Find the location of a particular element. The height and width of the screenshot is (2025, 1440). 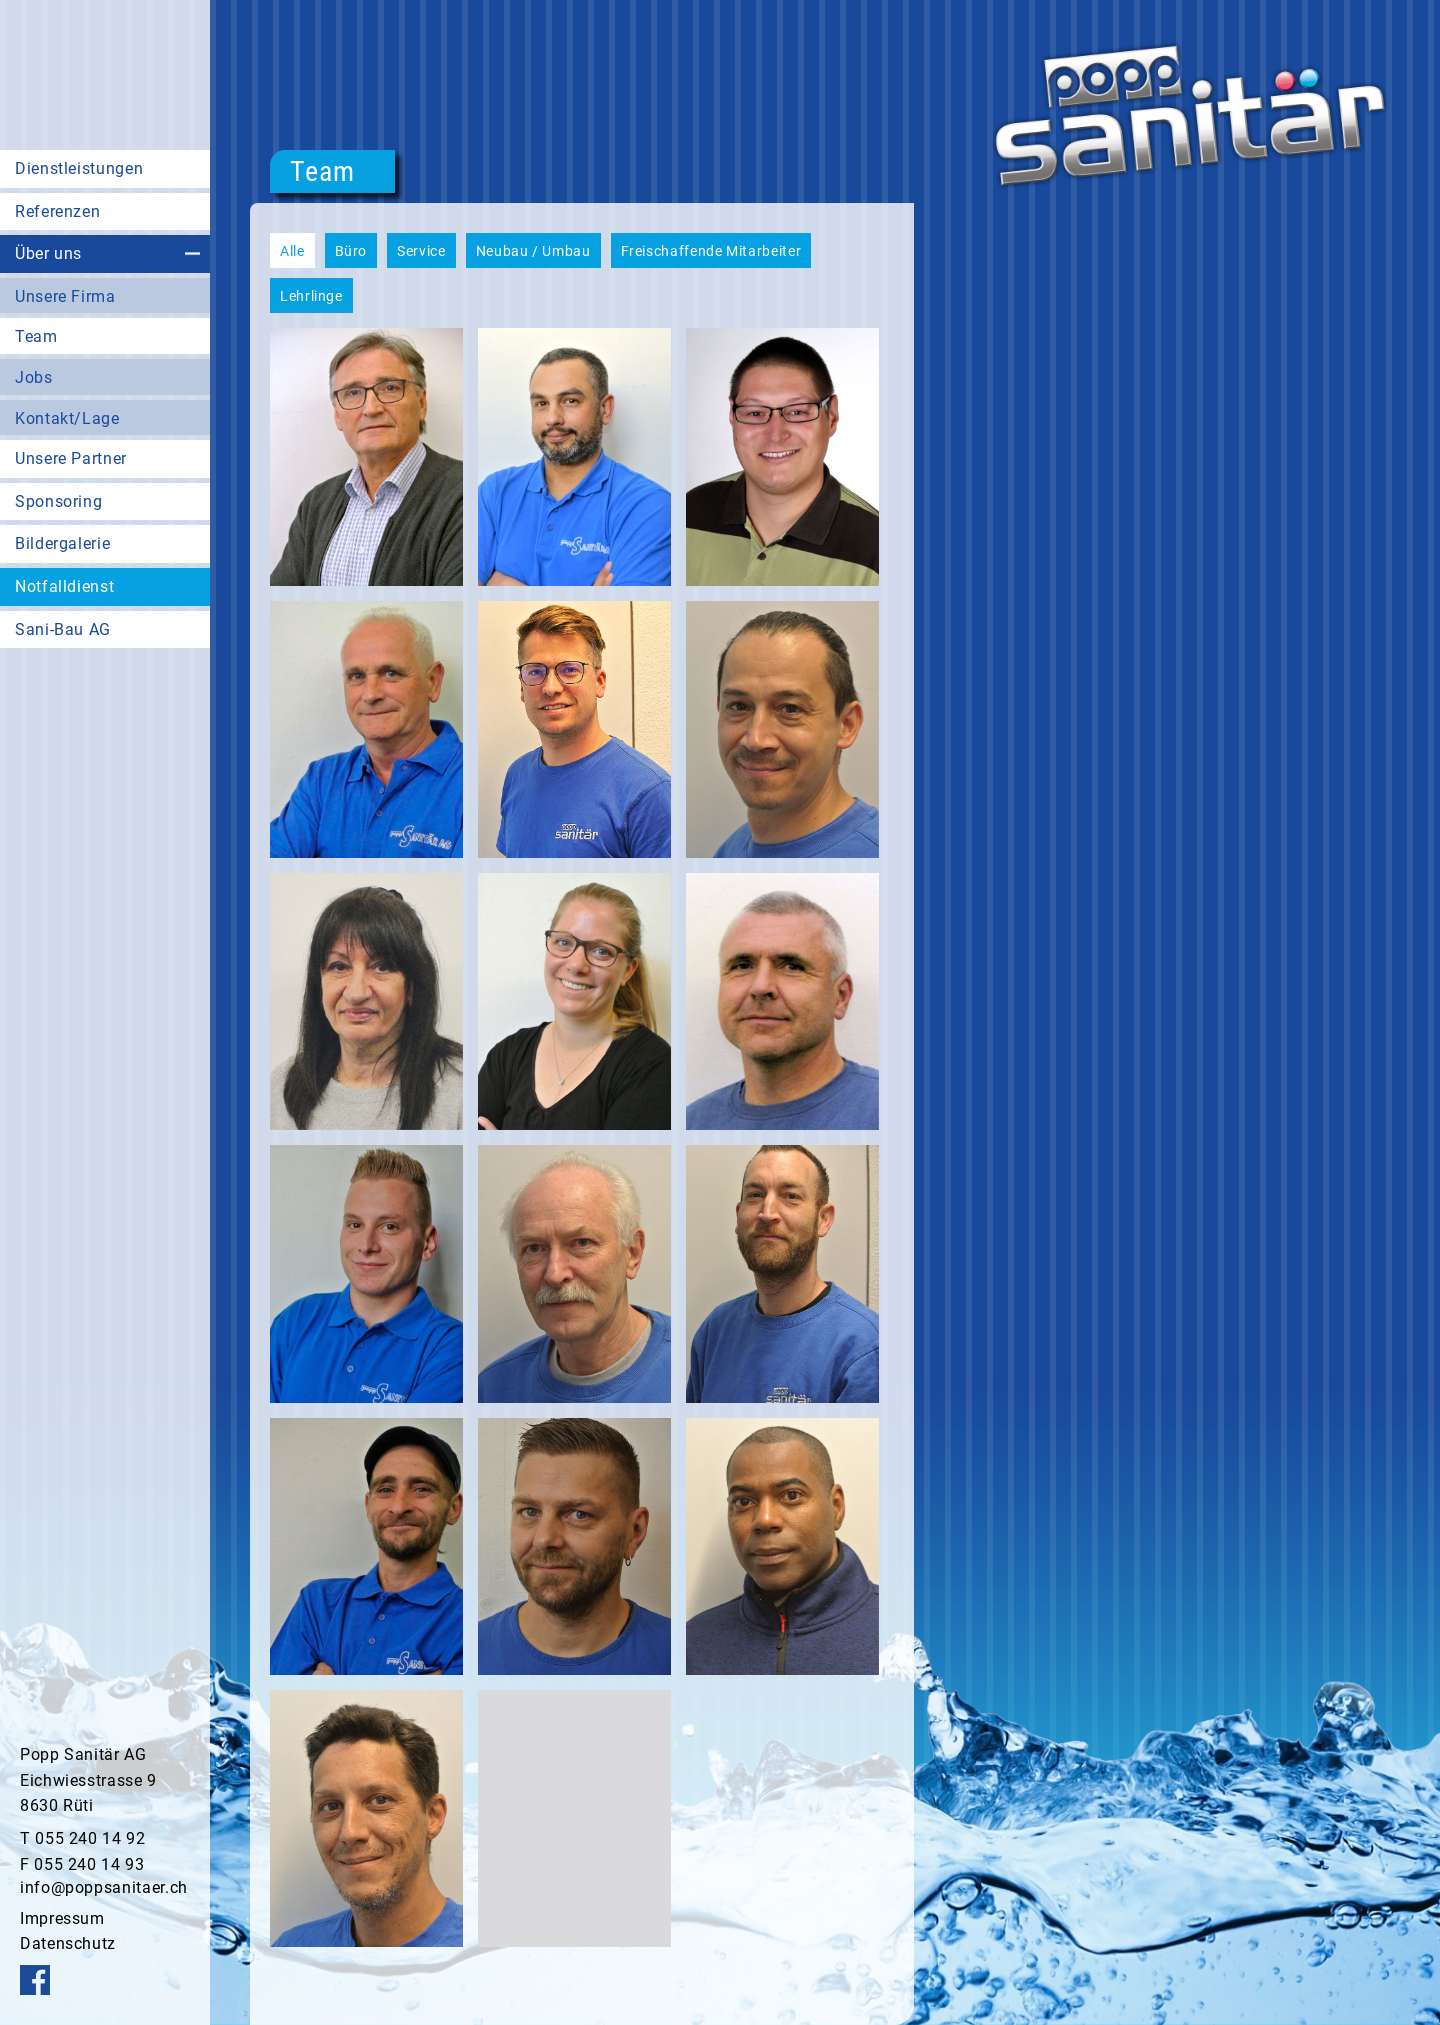

Referenzen is located at coordinates (57, 211).